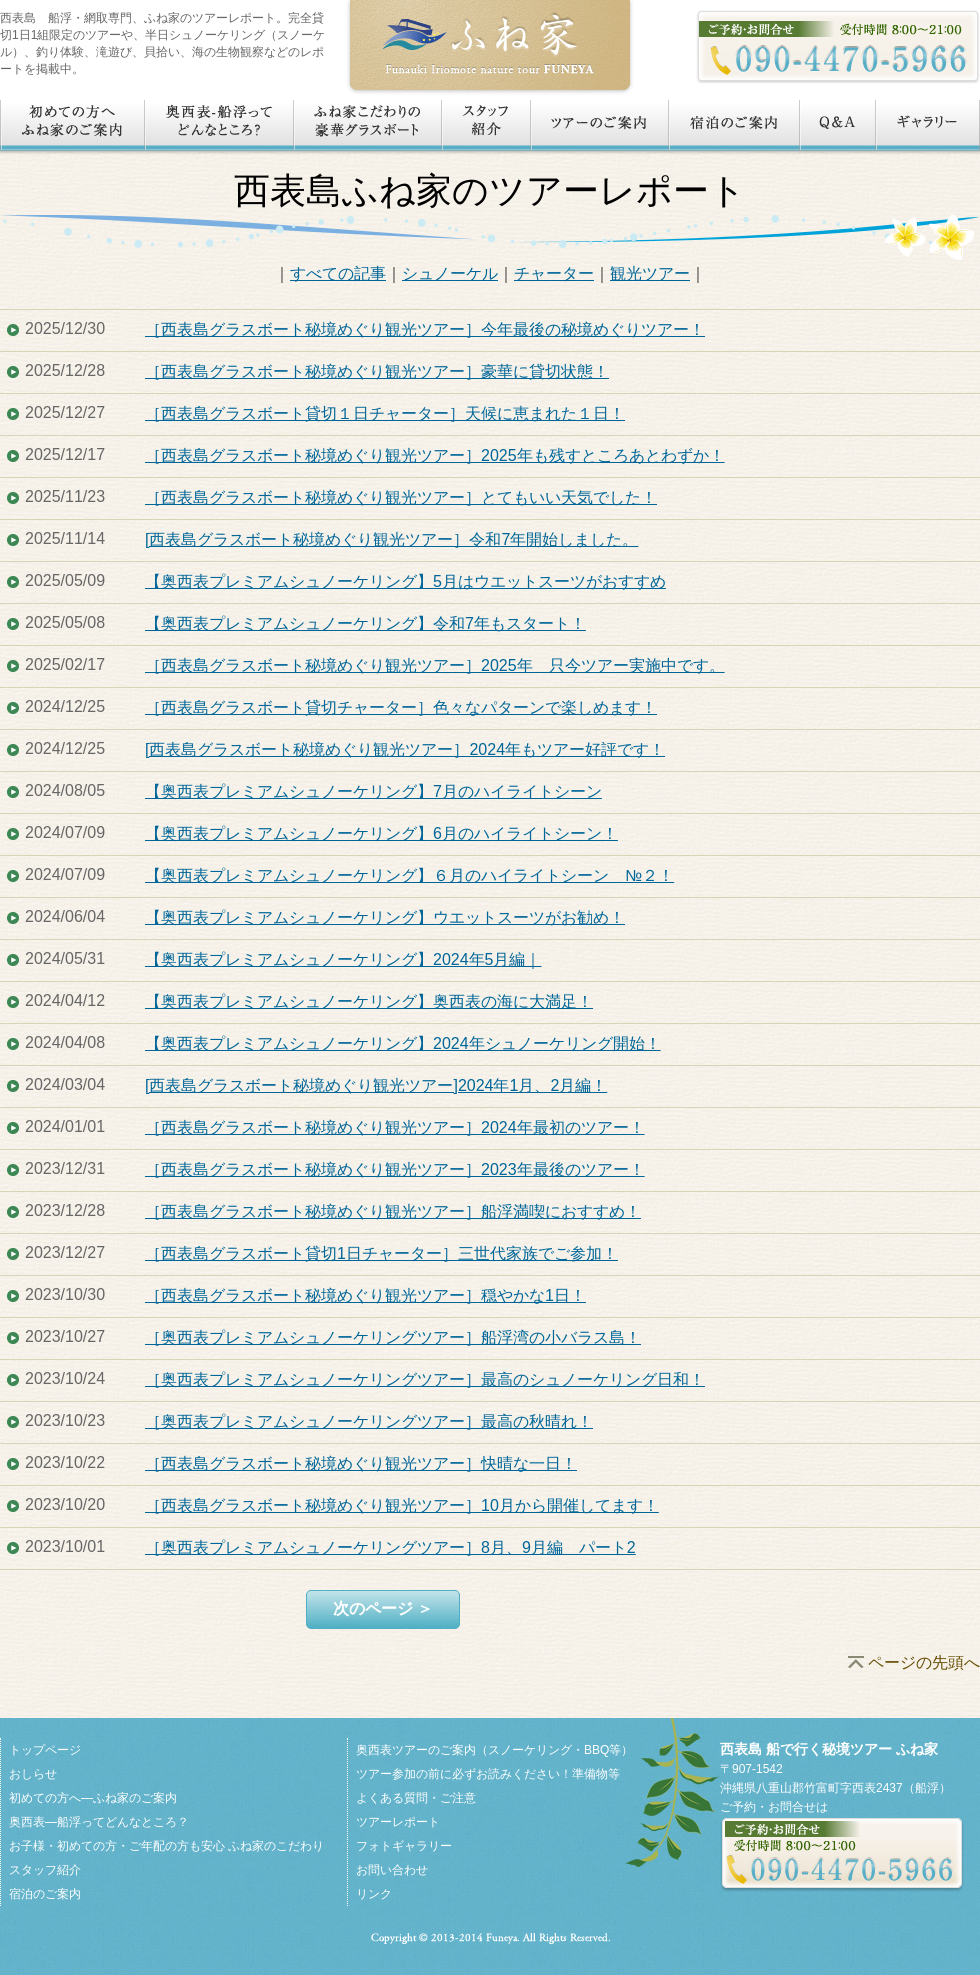 The height and width of the screenshot is (1975, 980). What do you see at coordinates (365, 623) in the screenshot?
I see `【奥西表プレミアムシュノーケリング】令和7年もスタート！` at bounding box center [365, 623].